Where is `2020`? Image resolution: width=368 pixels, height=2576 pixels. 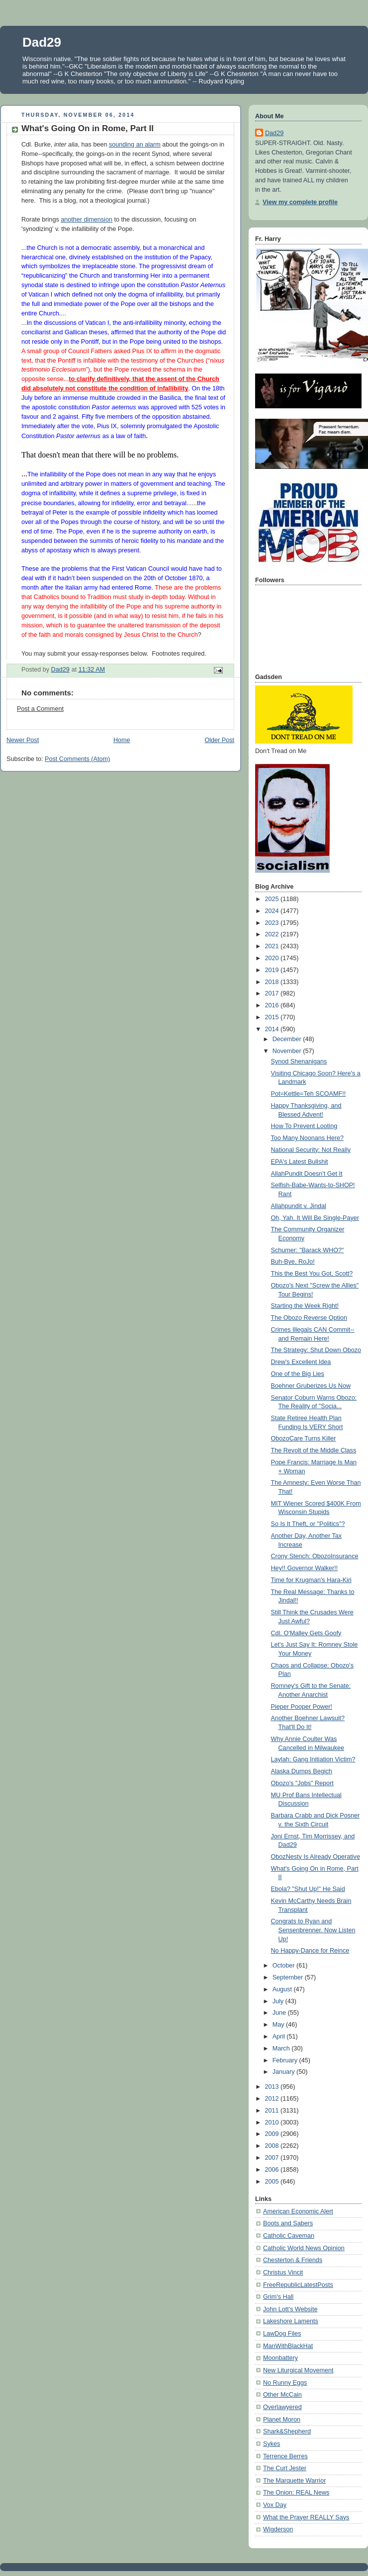 2020 is located at coordinates (273, 958).